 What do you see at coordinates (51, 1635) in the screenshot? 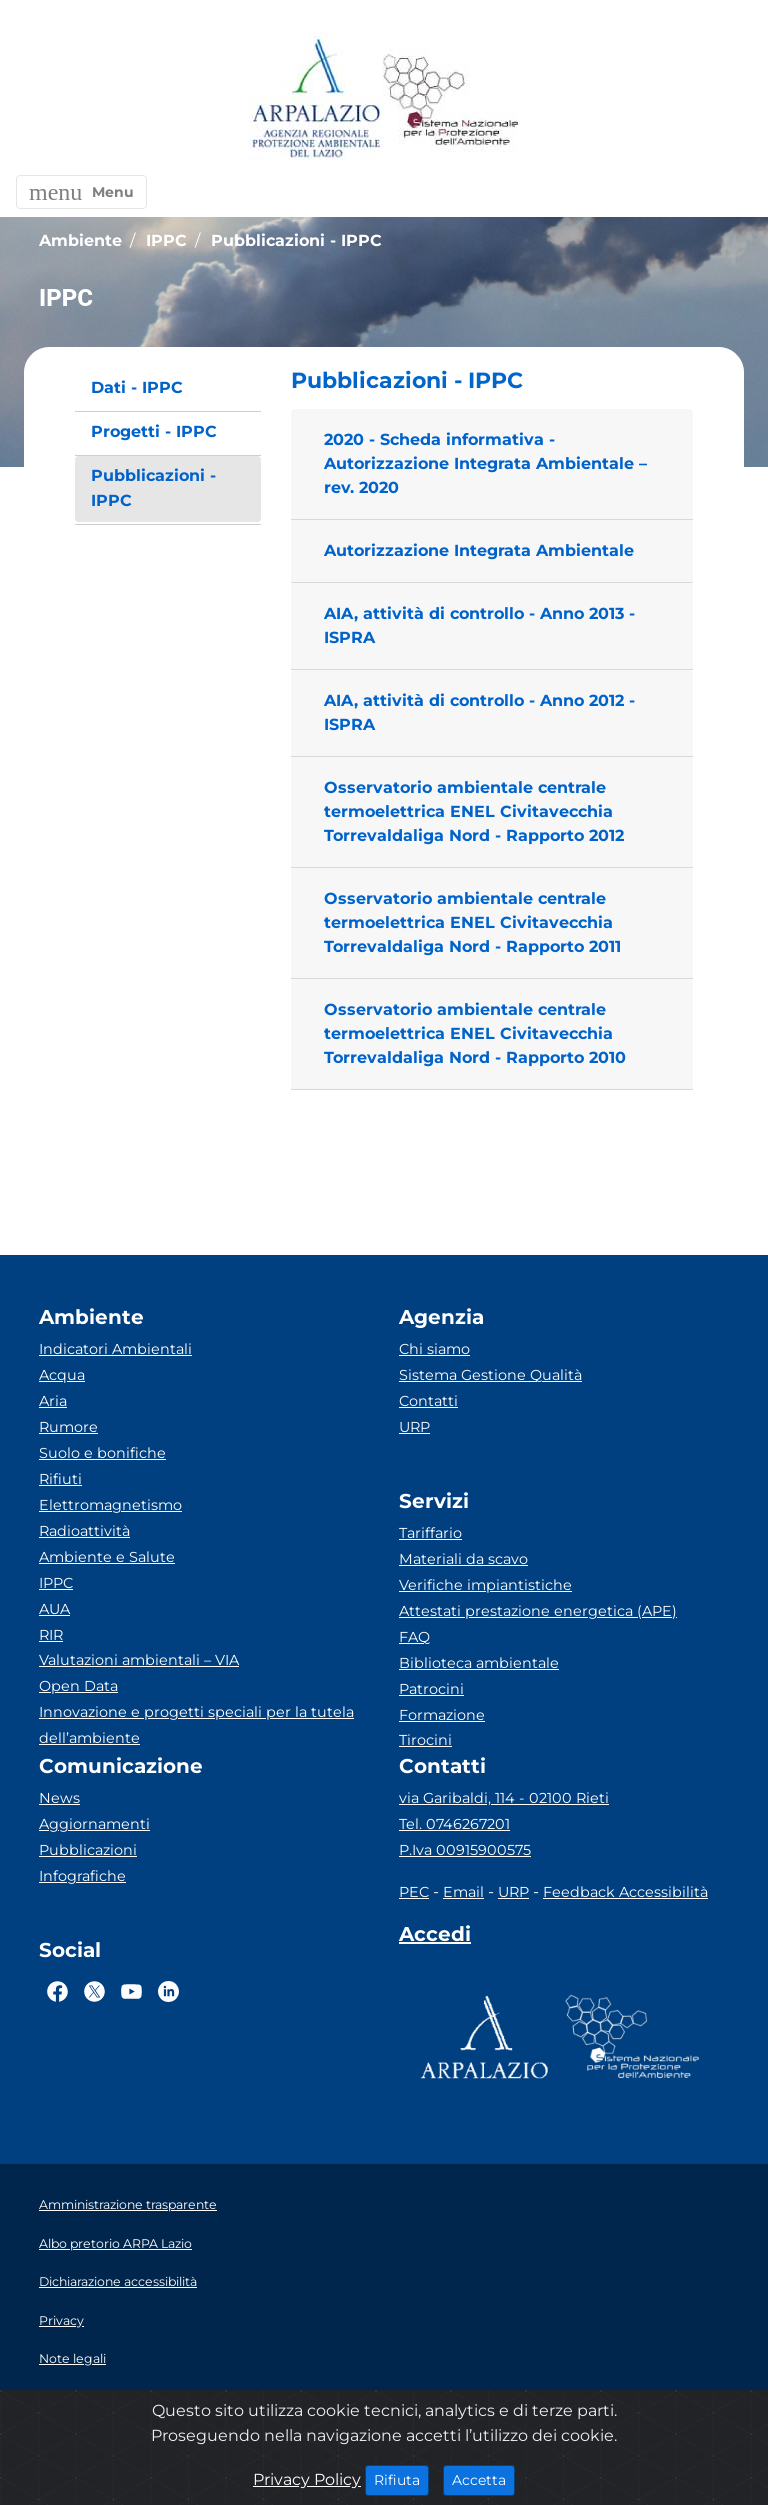
I see `RIR` at bounding box center [51, 1635].